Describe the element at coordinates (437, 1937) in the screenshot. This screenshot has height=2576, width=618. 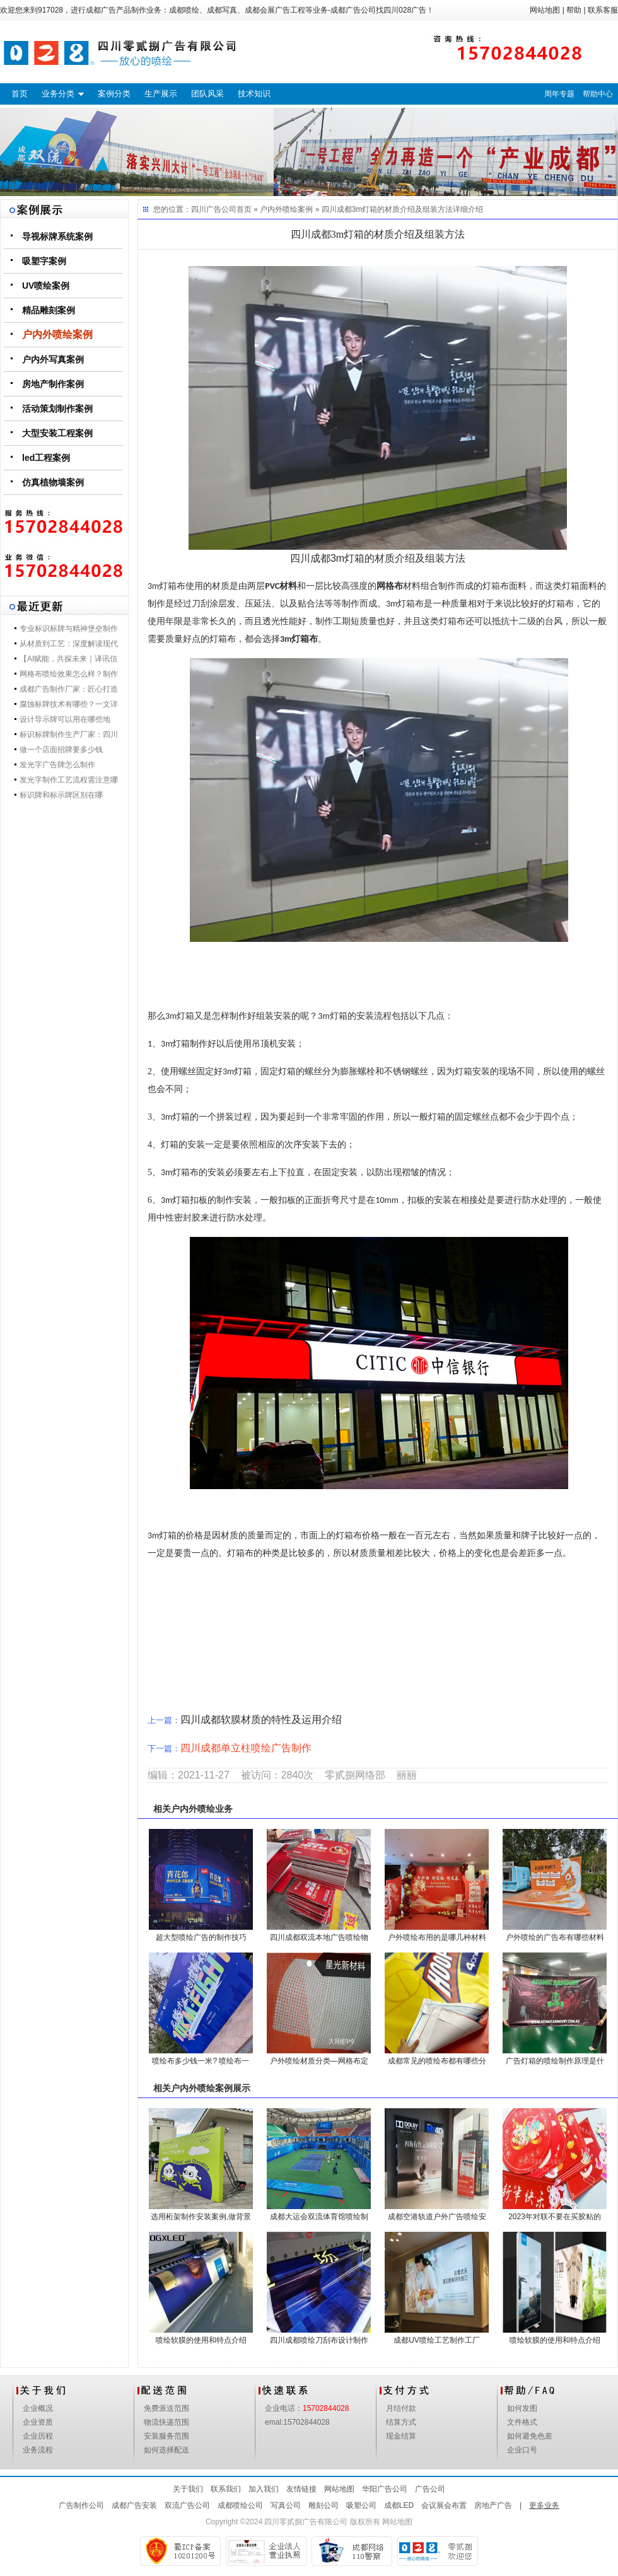
I see `户外喷绘布用的是哪几种材料` at that location.